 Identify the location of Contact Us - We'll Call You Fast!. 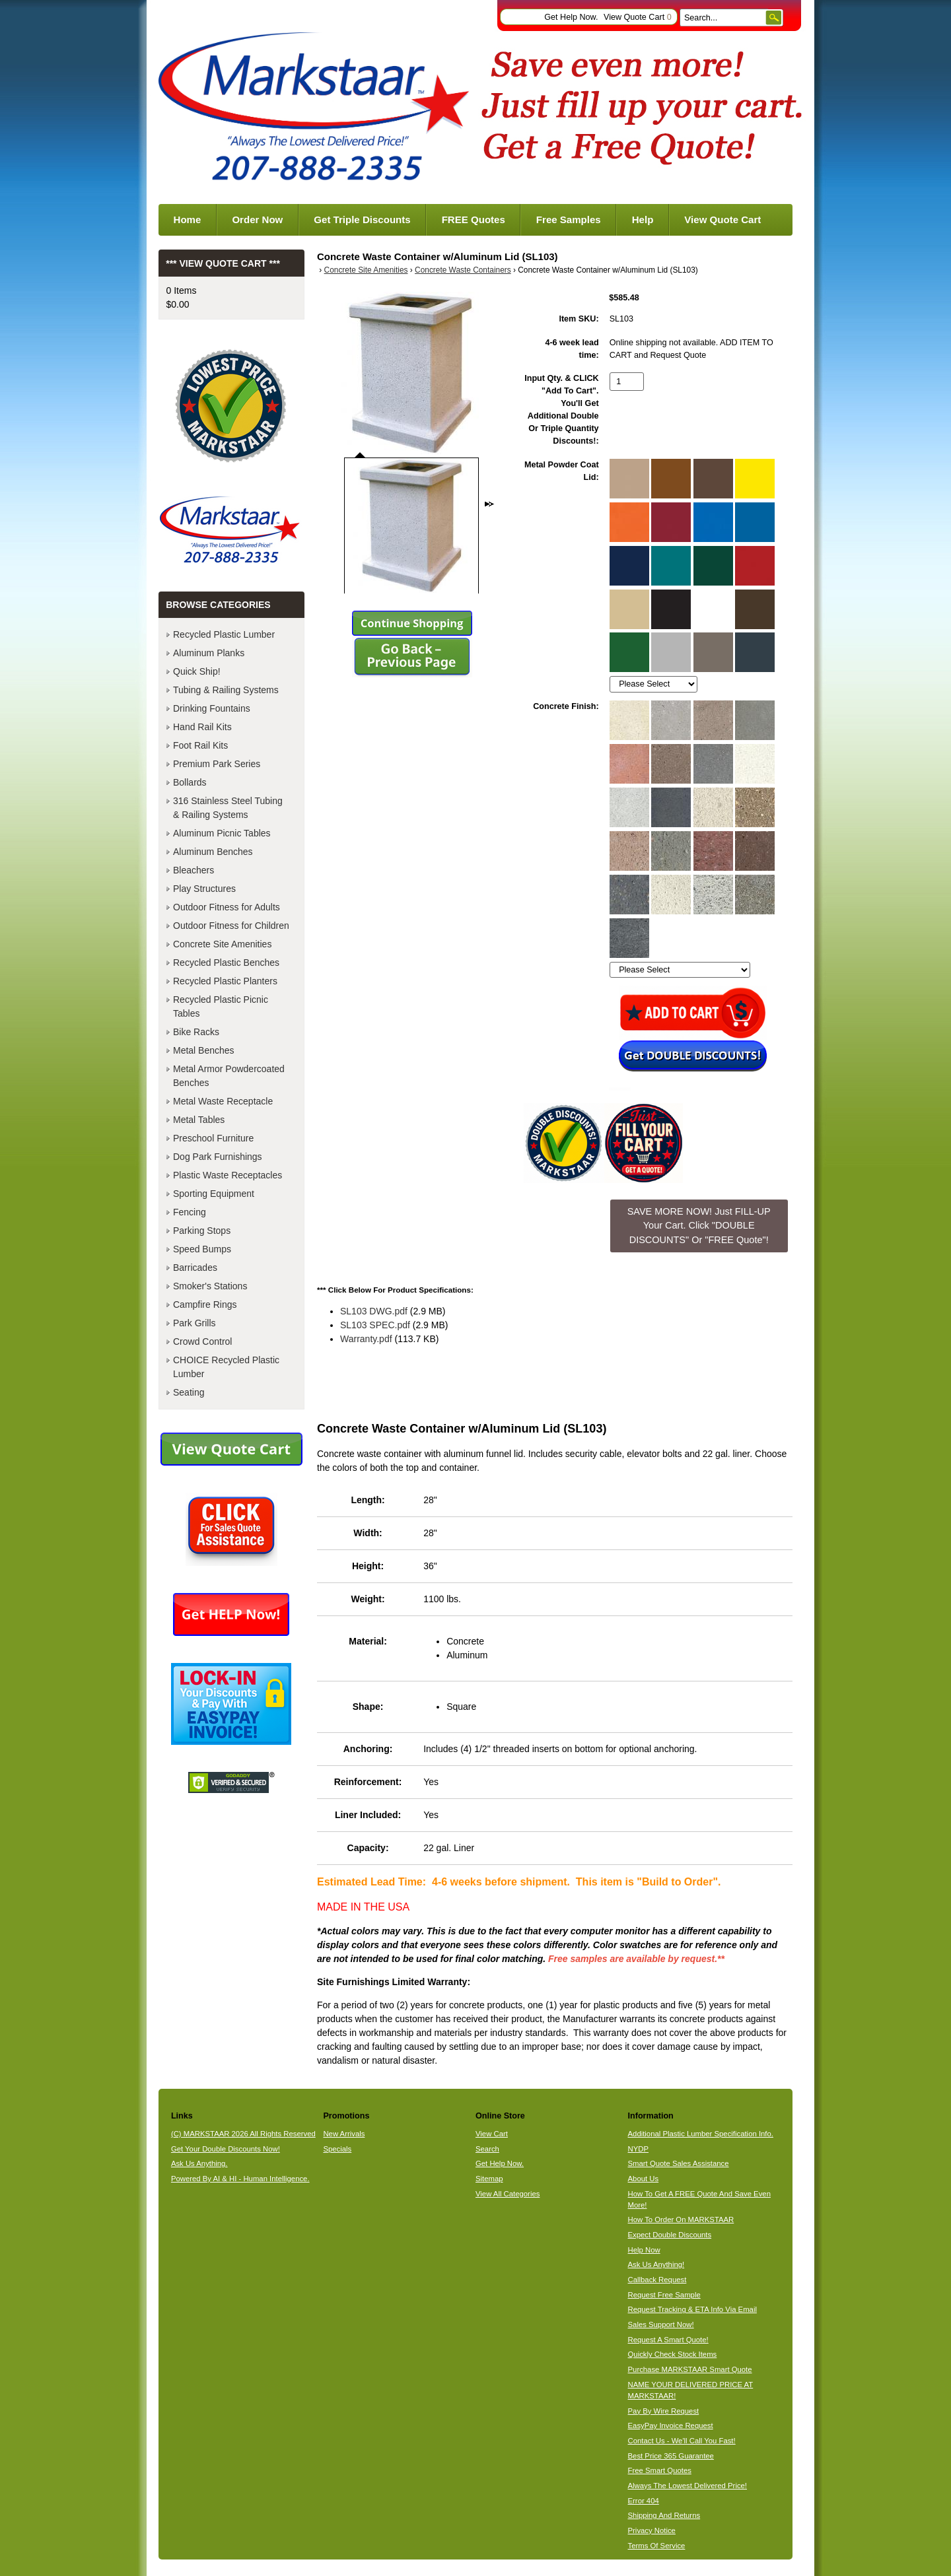
(682, 2441).